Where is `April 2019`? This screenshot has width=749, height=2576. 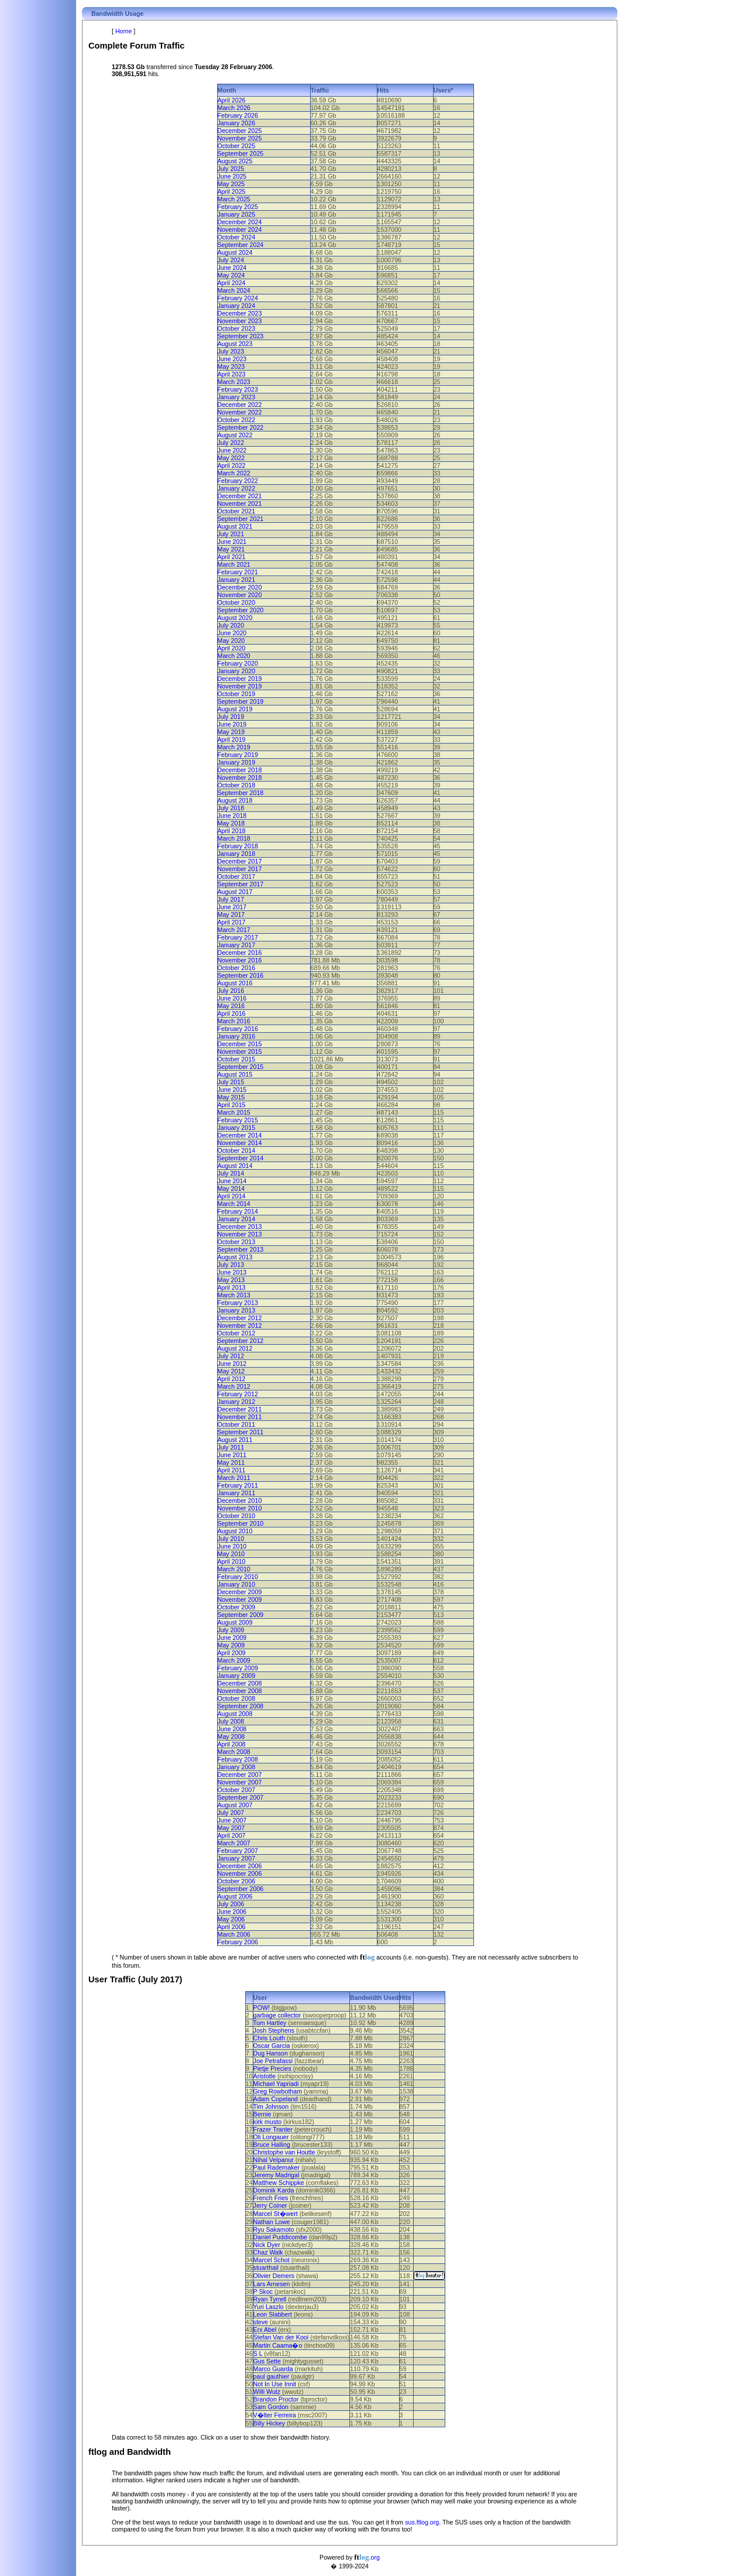
April 2019 is located at coordinates (232, 739).